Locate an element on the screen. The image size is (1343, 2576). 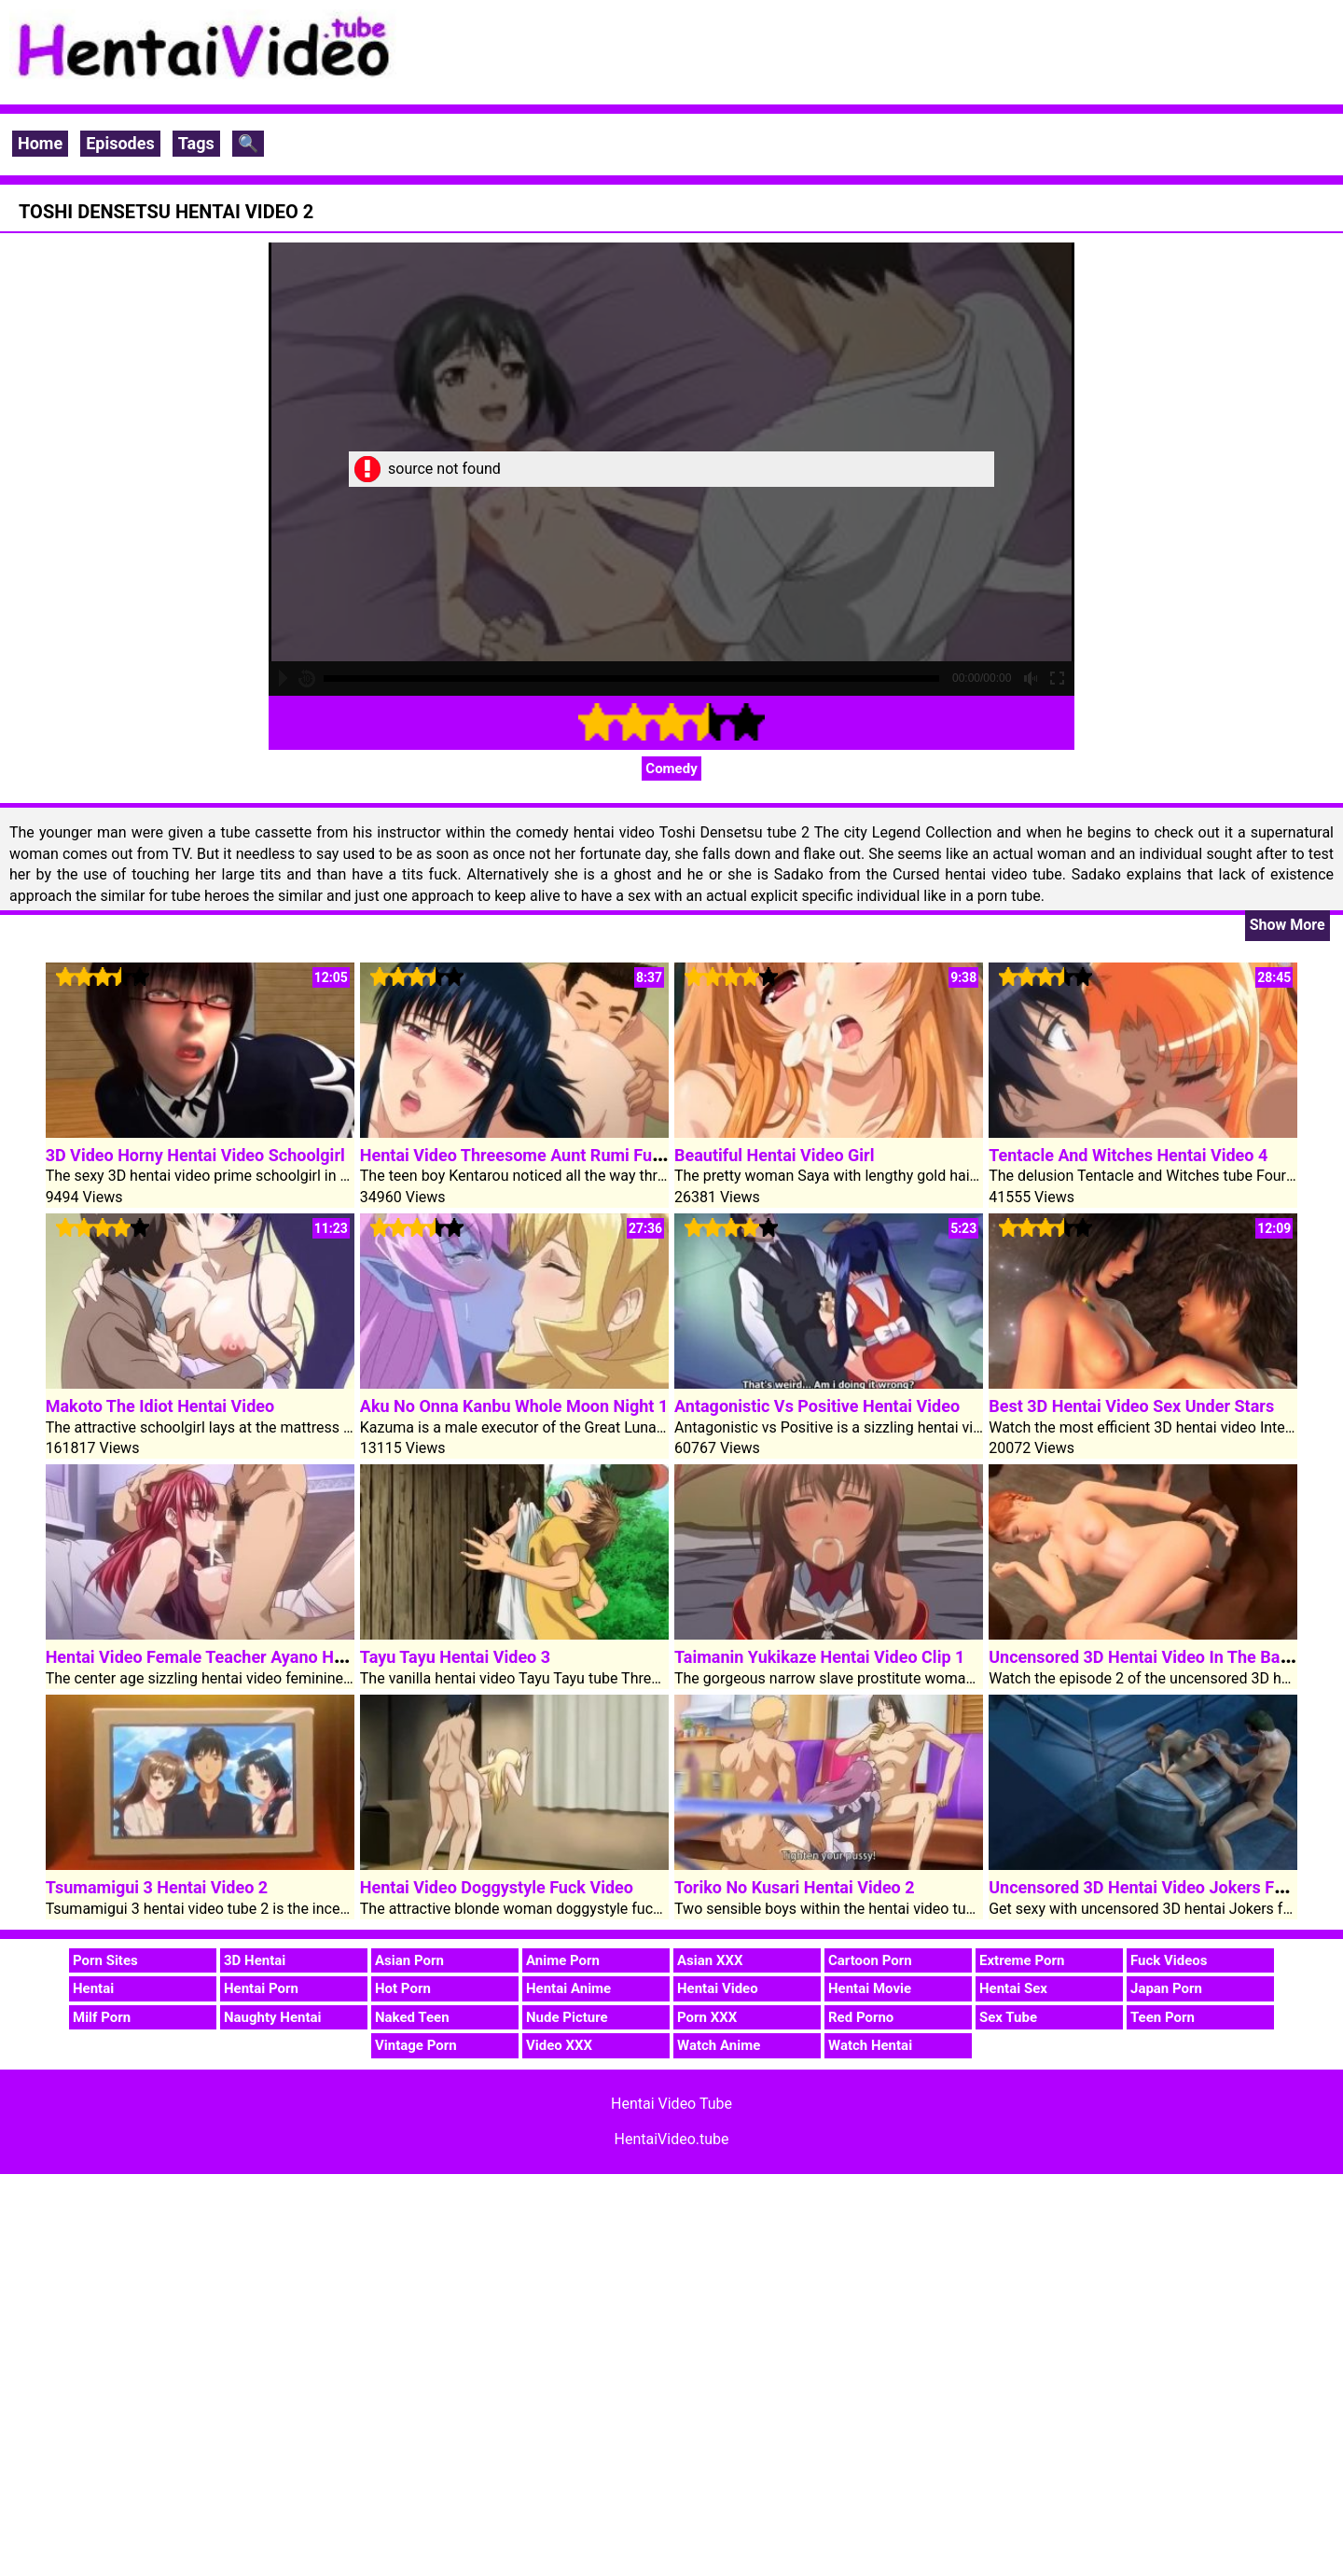
Watch Hentai is located at coordinates (870, 2045).